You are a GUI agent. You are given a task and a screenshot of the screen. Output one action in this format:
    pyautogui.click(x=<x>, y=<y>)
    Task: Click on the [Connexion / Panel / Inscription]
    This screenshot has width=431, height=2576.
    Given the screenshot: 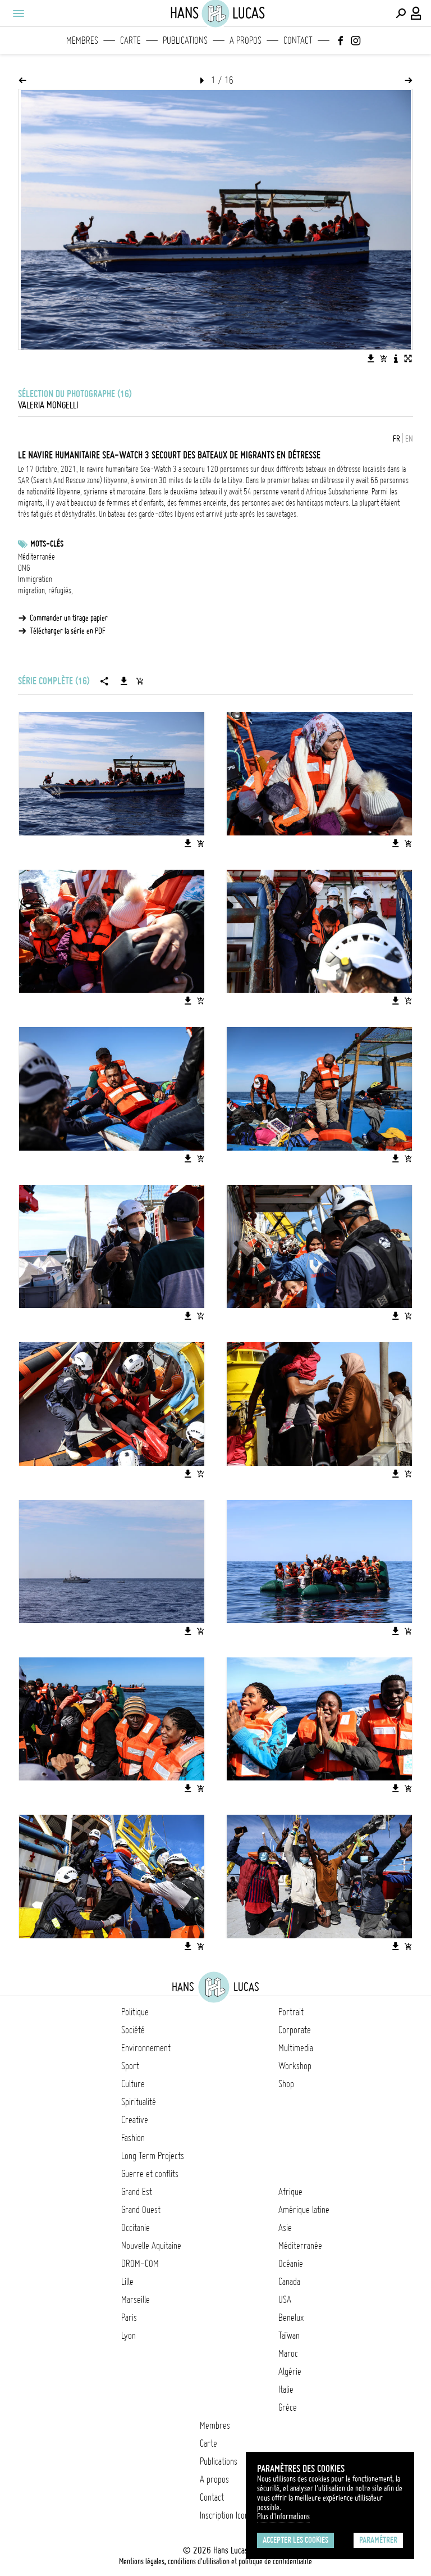 What is the action you would take?
    pyautogui.click(x=416, y=13)
    